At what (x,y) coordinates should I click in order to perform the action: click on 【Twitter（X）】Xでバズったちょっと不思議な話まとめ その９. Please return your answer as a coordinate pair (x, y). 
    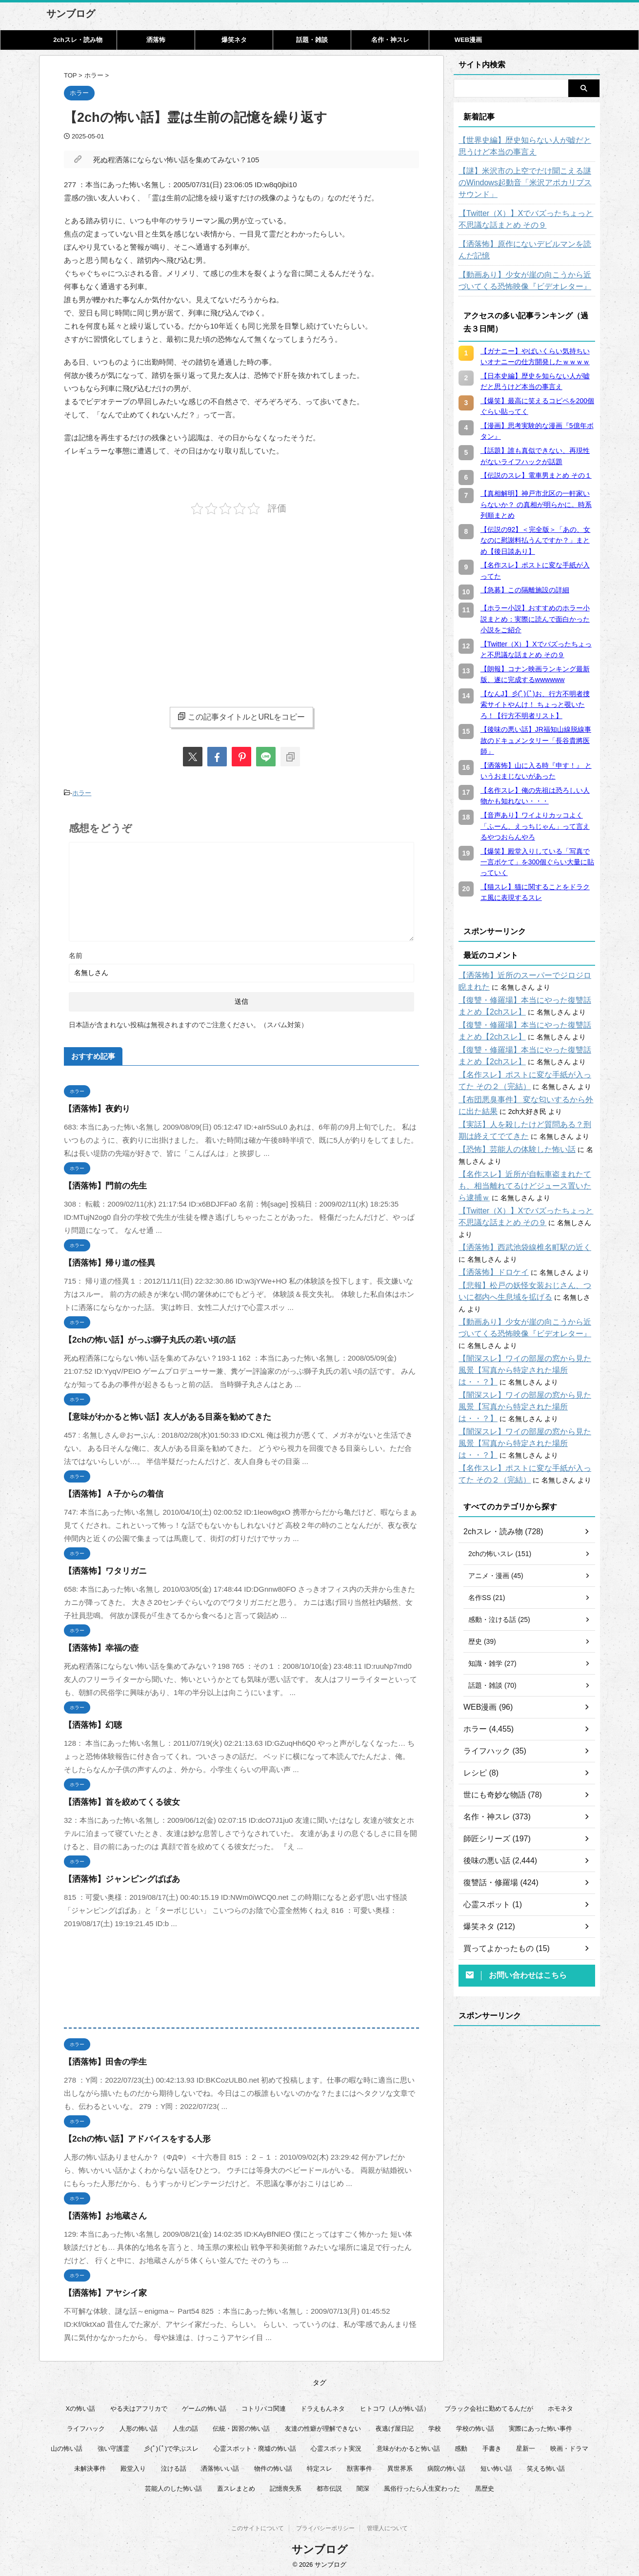
    Looking at the image, I should click on (524, 219).